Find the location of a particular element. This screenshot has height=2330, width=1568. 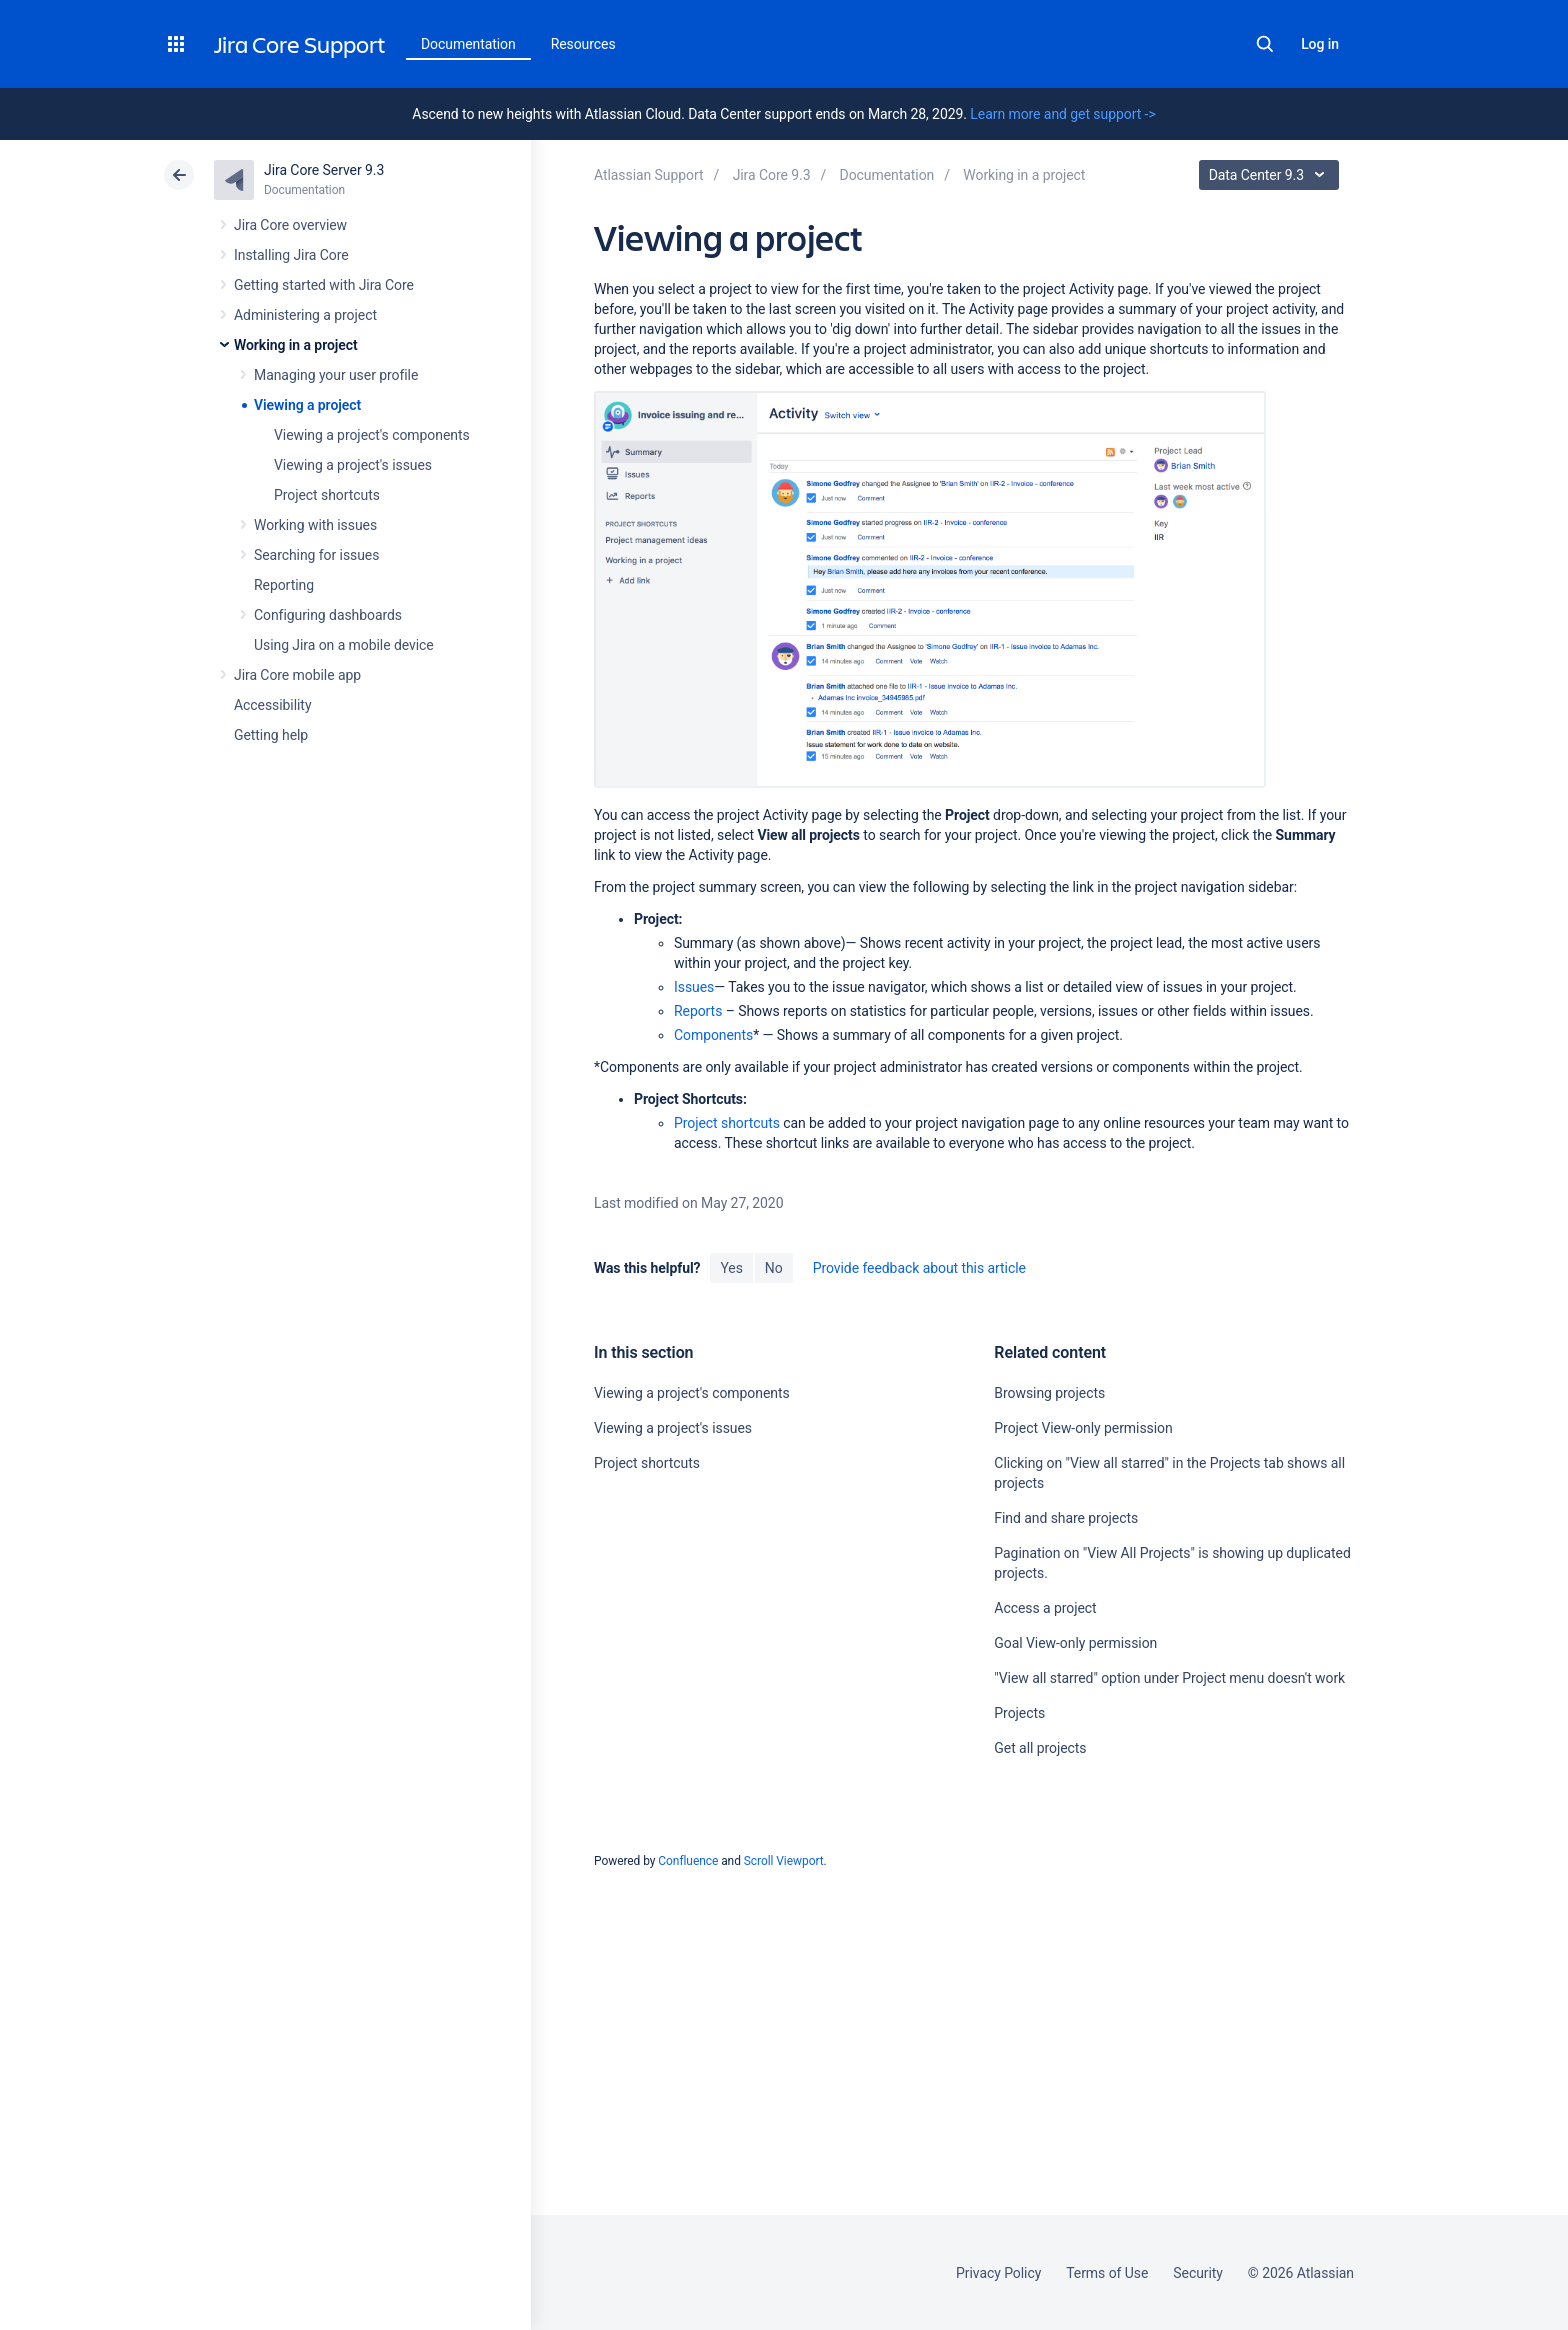

Provide feedback about this article is located at coordinates (919, 1268).